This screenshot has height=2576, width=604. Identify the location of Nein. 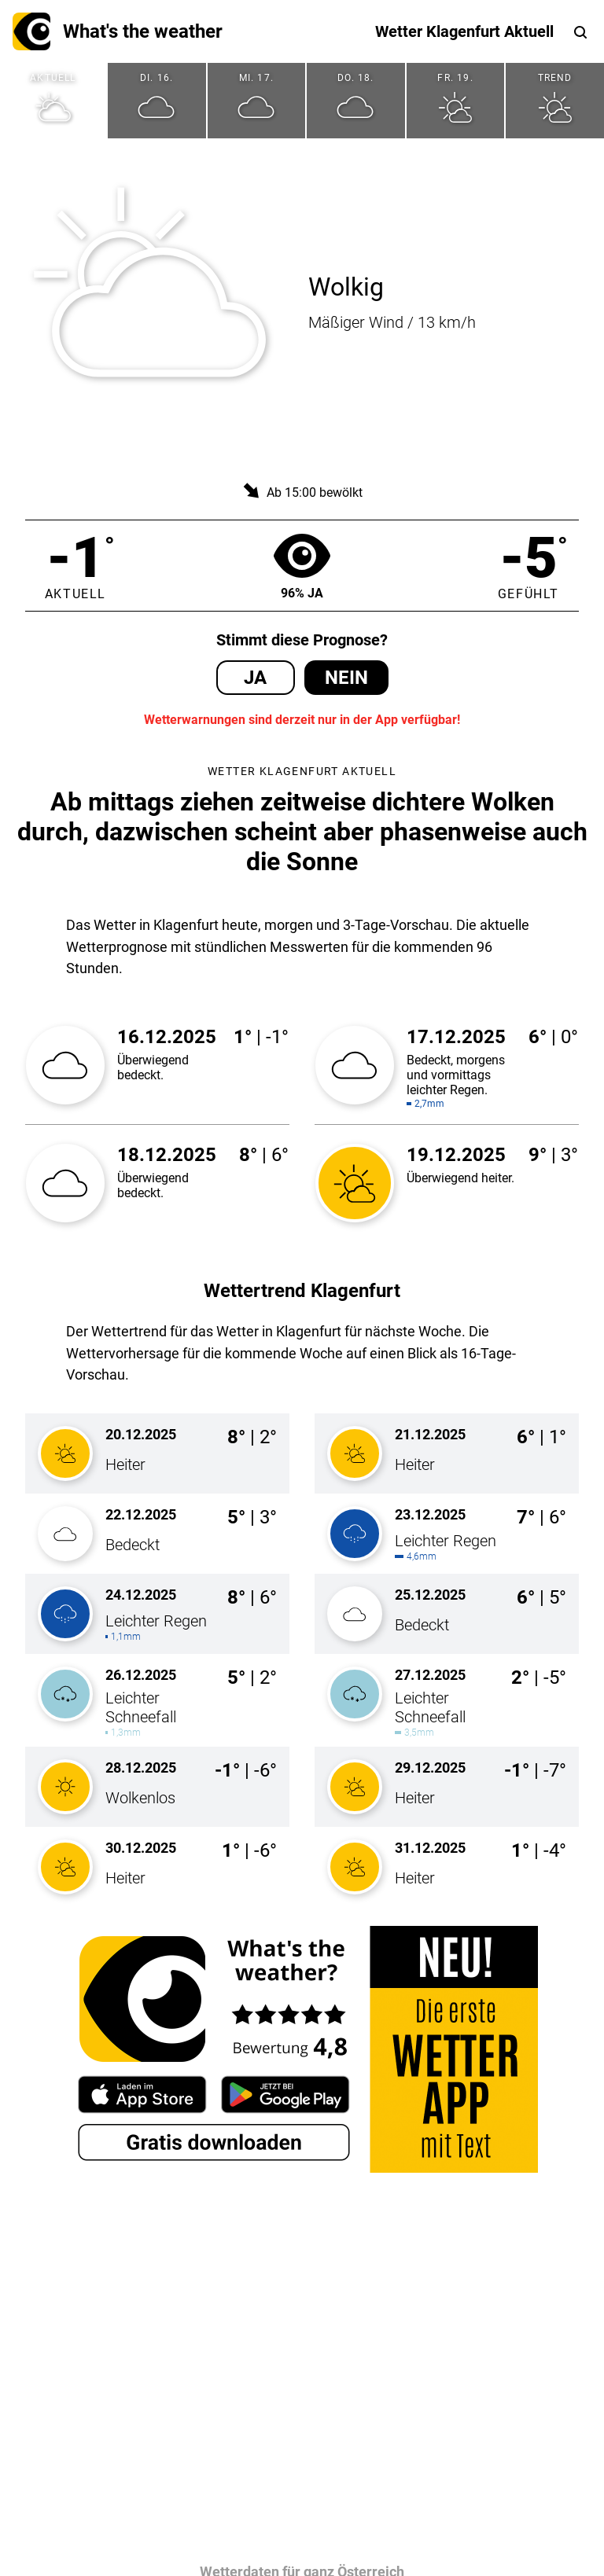
(346, 678).